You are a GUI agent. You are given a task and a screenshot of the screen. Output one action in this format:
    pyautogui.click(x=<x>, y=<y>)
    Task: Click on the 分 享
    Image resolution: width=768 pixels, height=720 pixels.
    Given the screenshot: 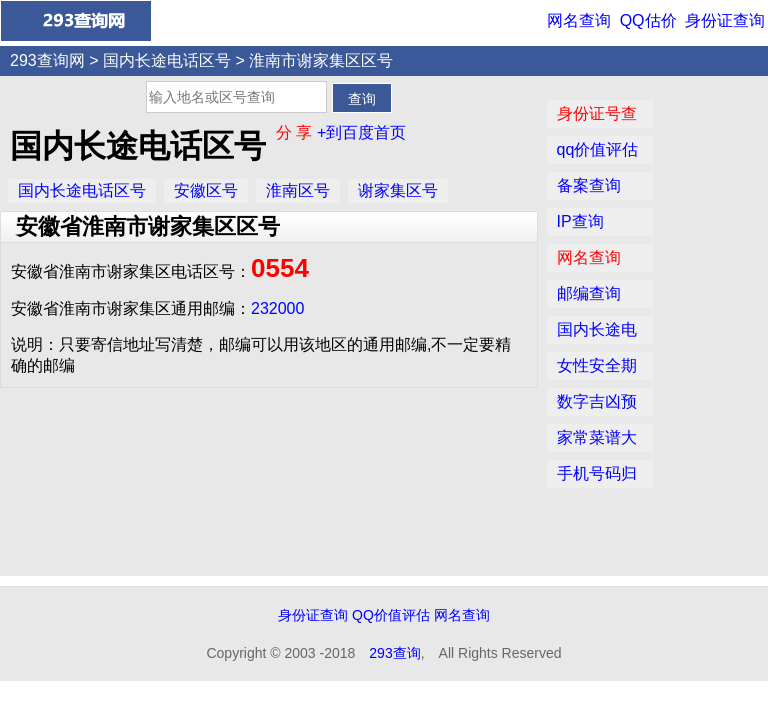 What is the action you would take?
    pyautogui.click(x=296, y=132)
    